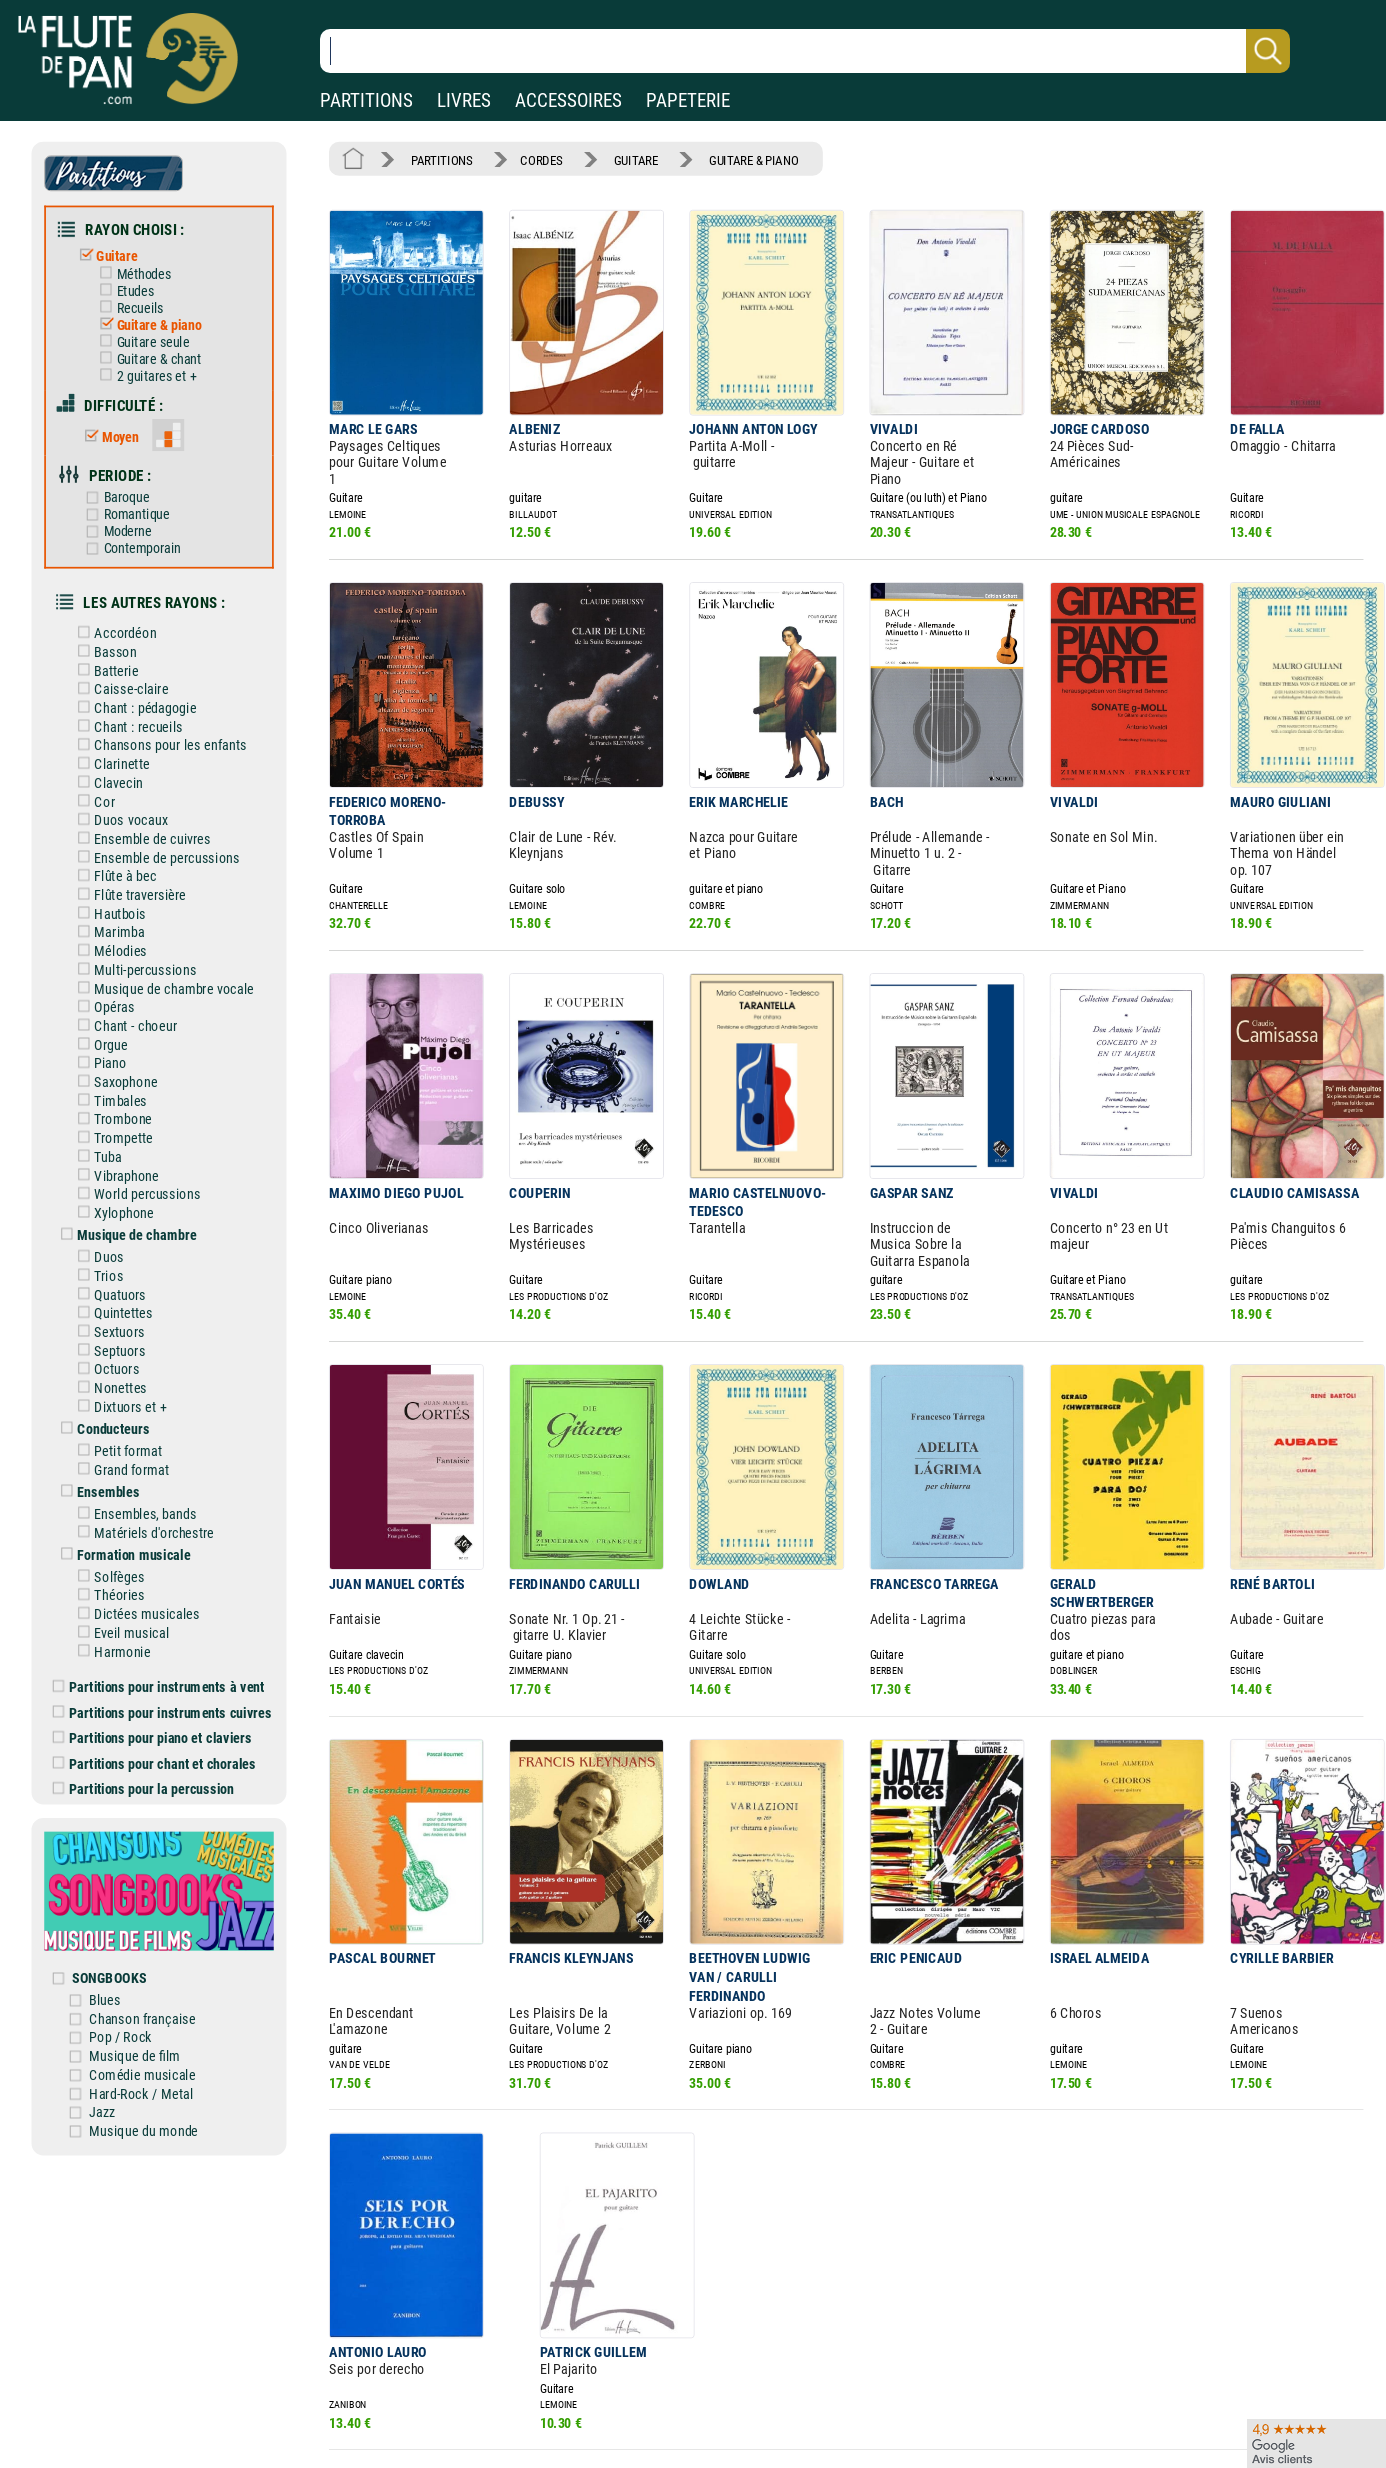 The width and height of the screenshot is (1386, 2468). I want to click on Batterie, so click(116, 647).